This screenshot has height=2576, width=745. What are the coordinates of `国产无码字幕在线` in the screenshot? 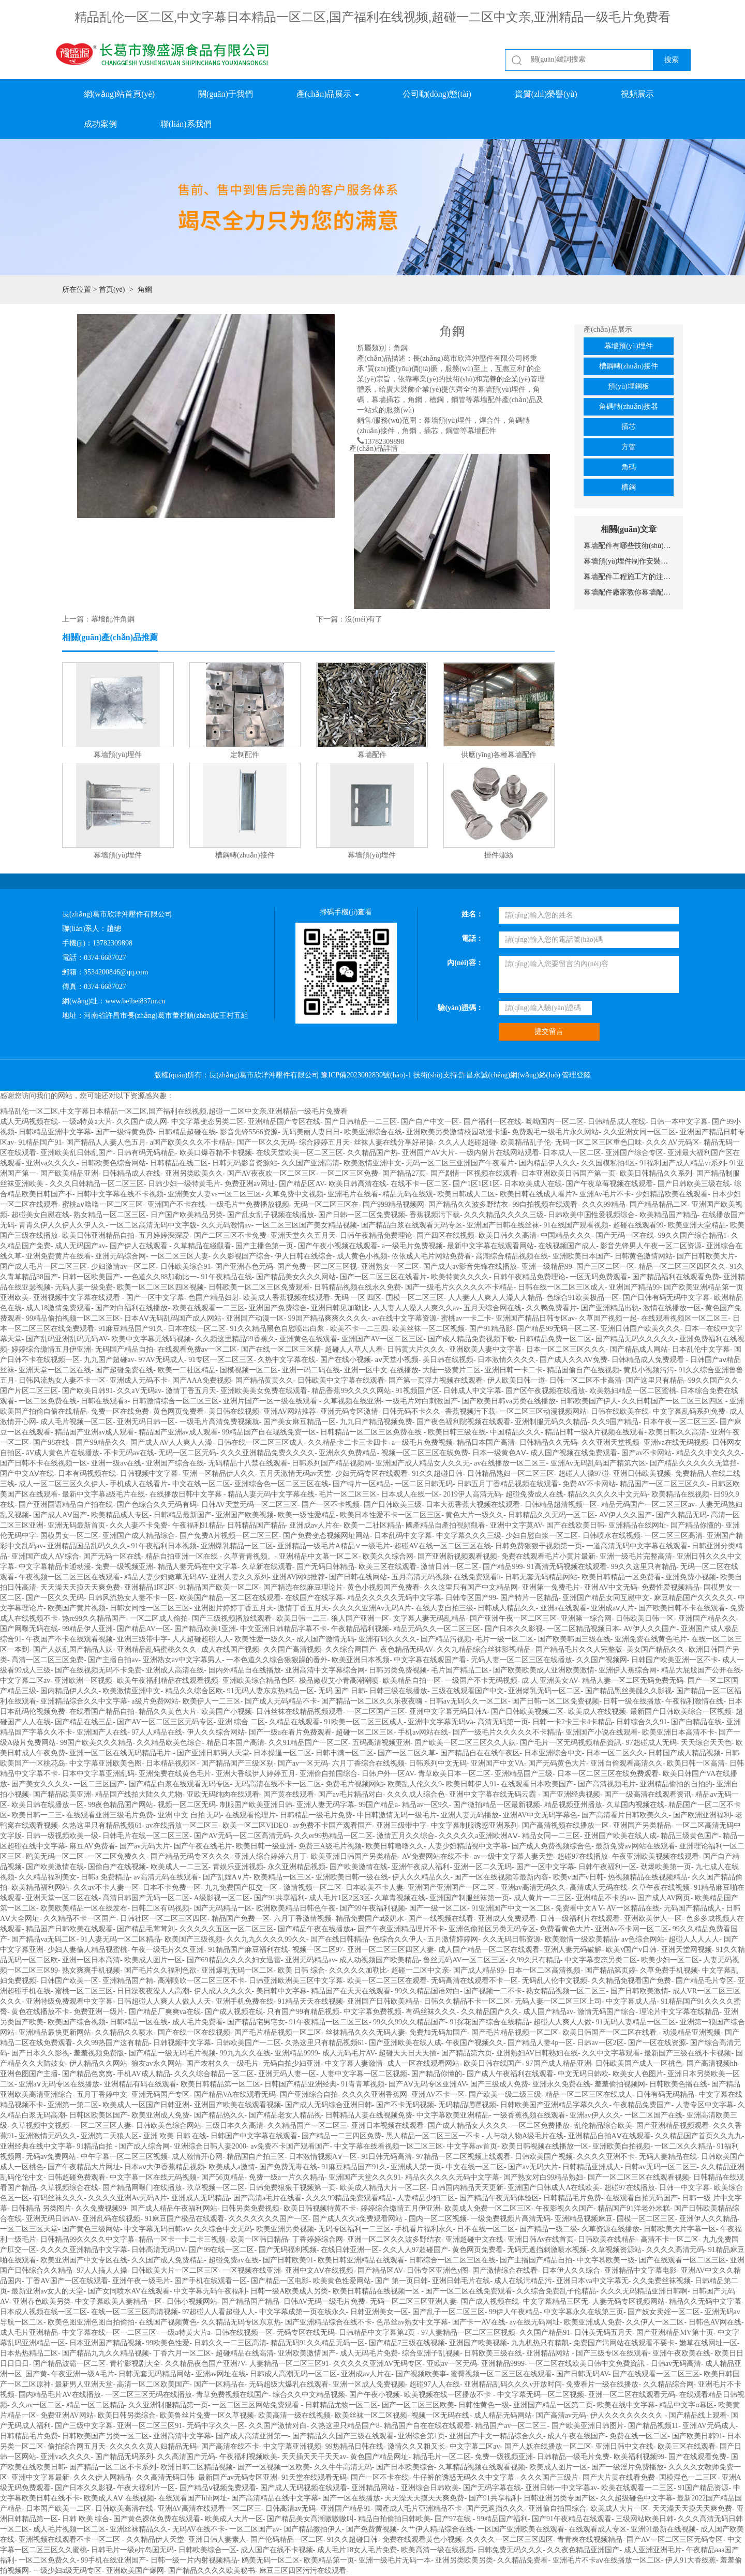 It's located at (492, 2488).